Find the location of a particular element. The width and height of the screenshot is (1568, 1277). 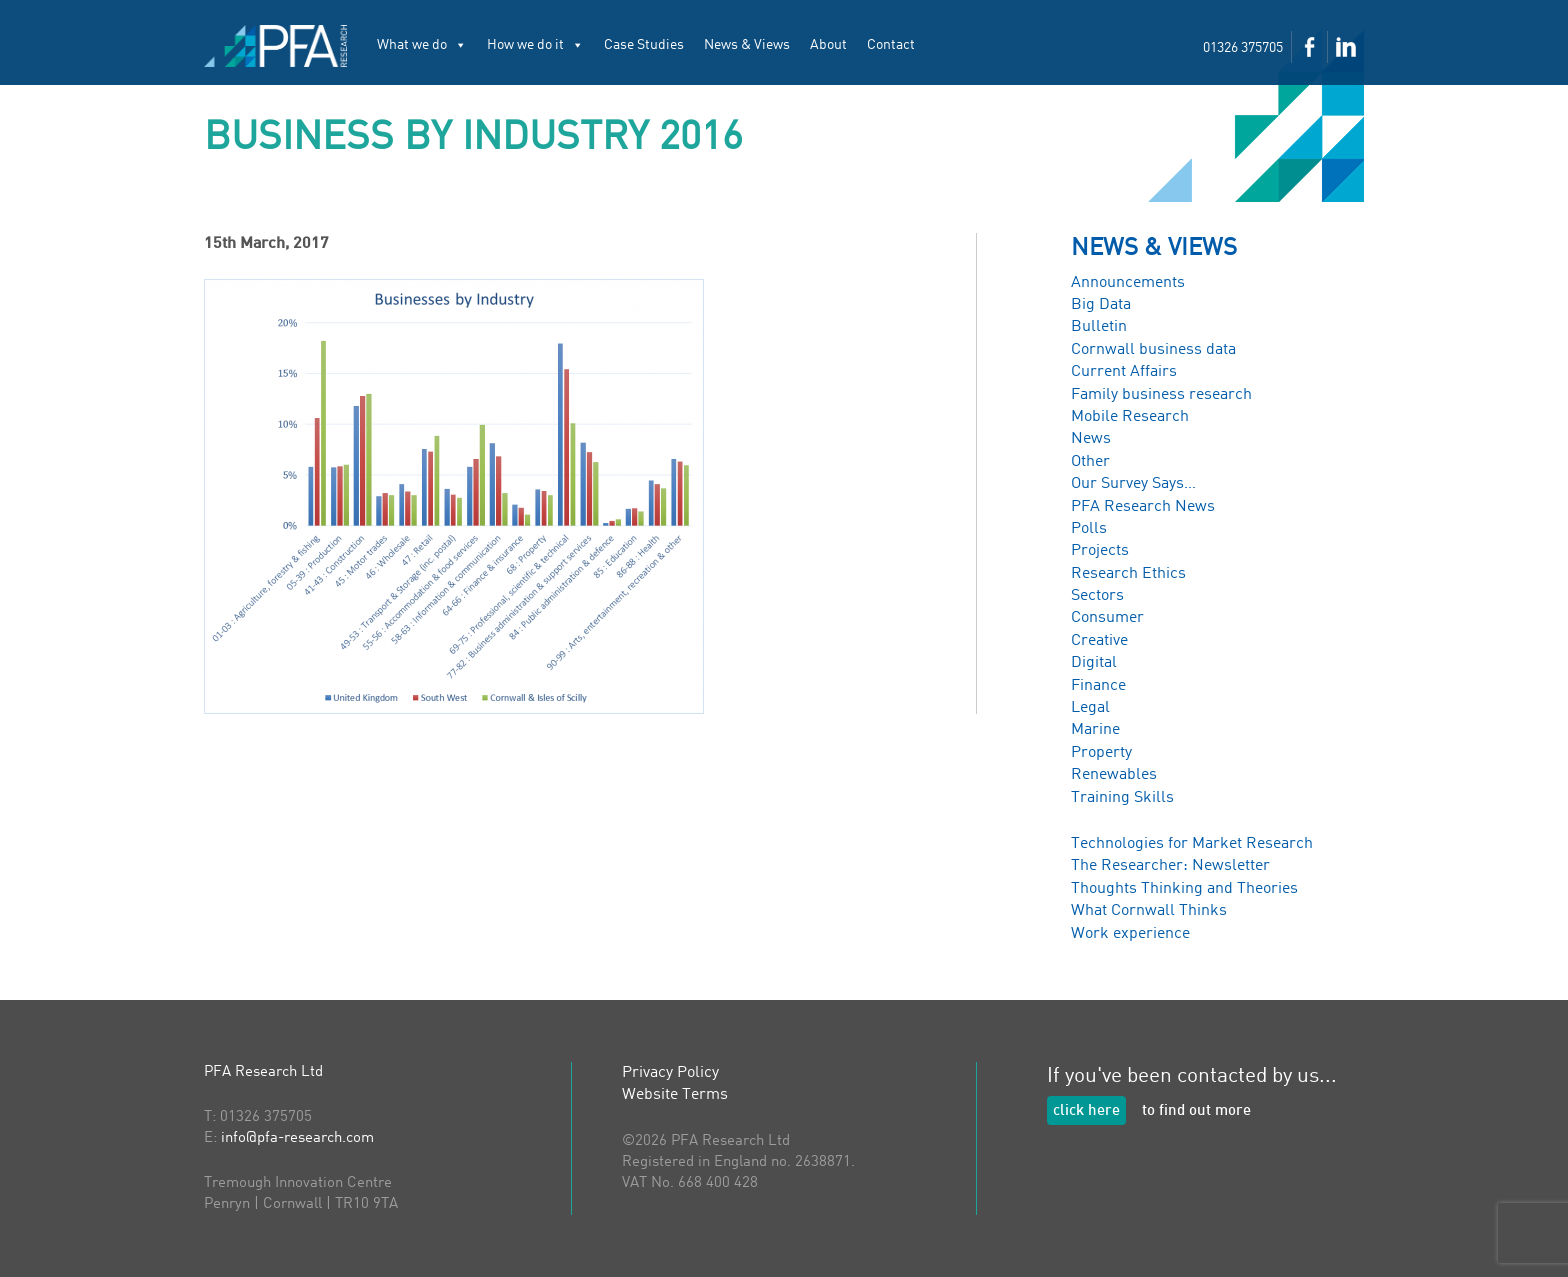

Cornwall business data is located at coordinates (1153, 350).